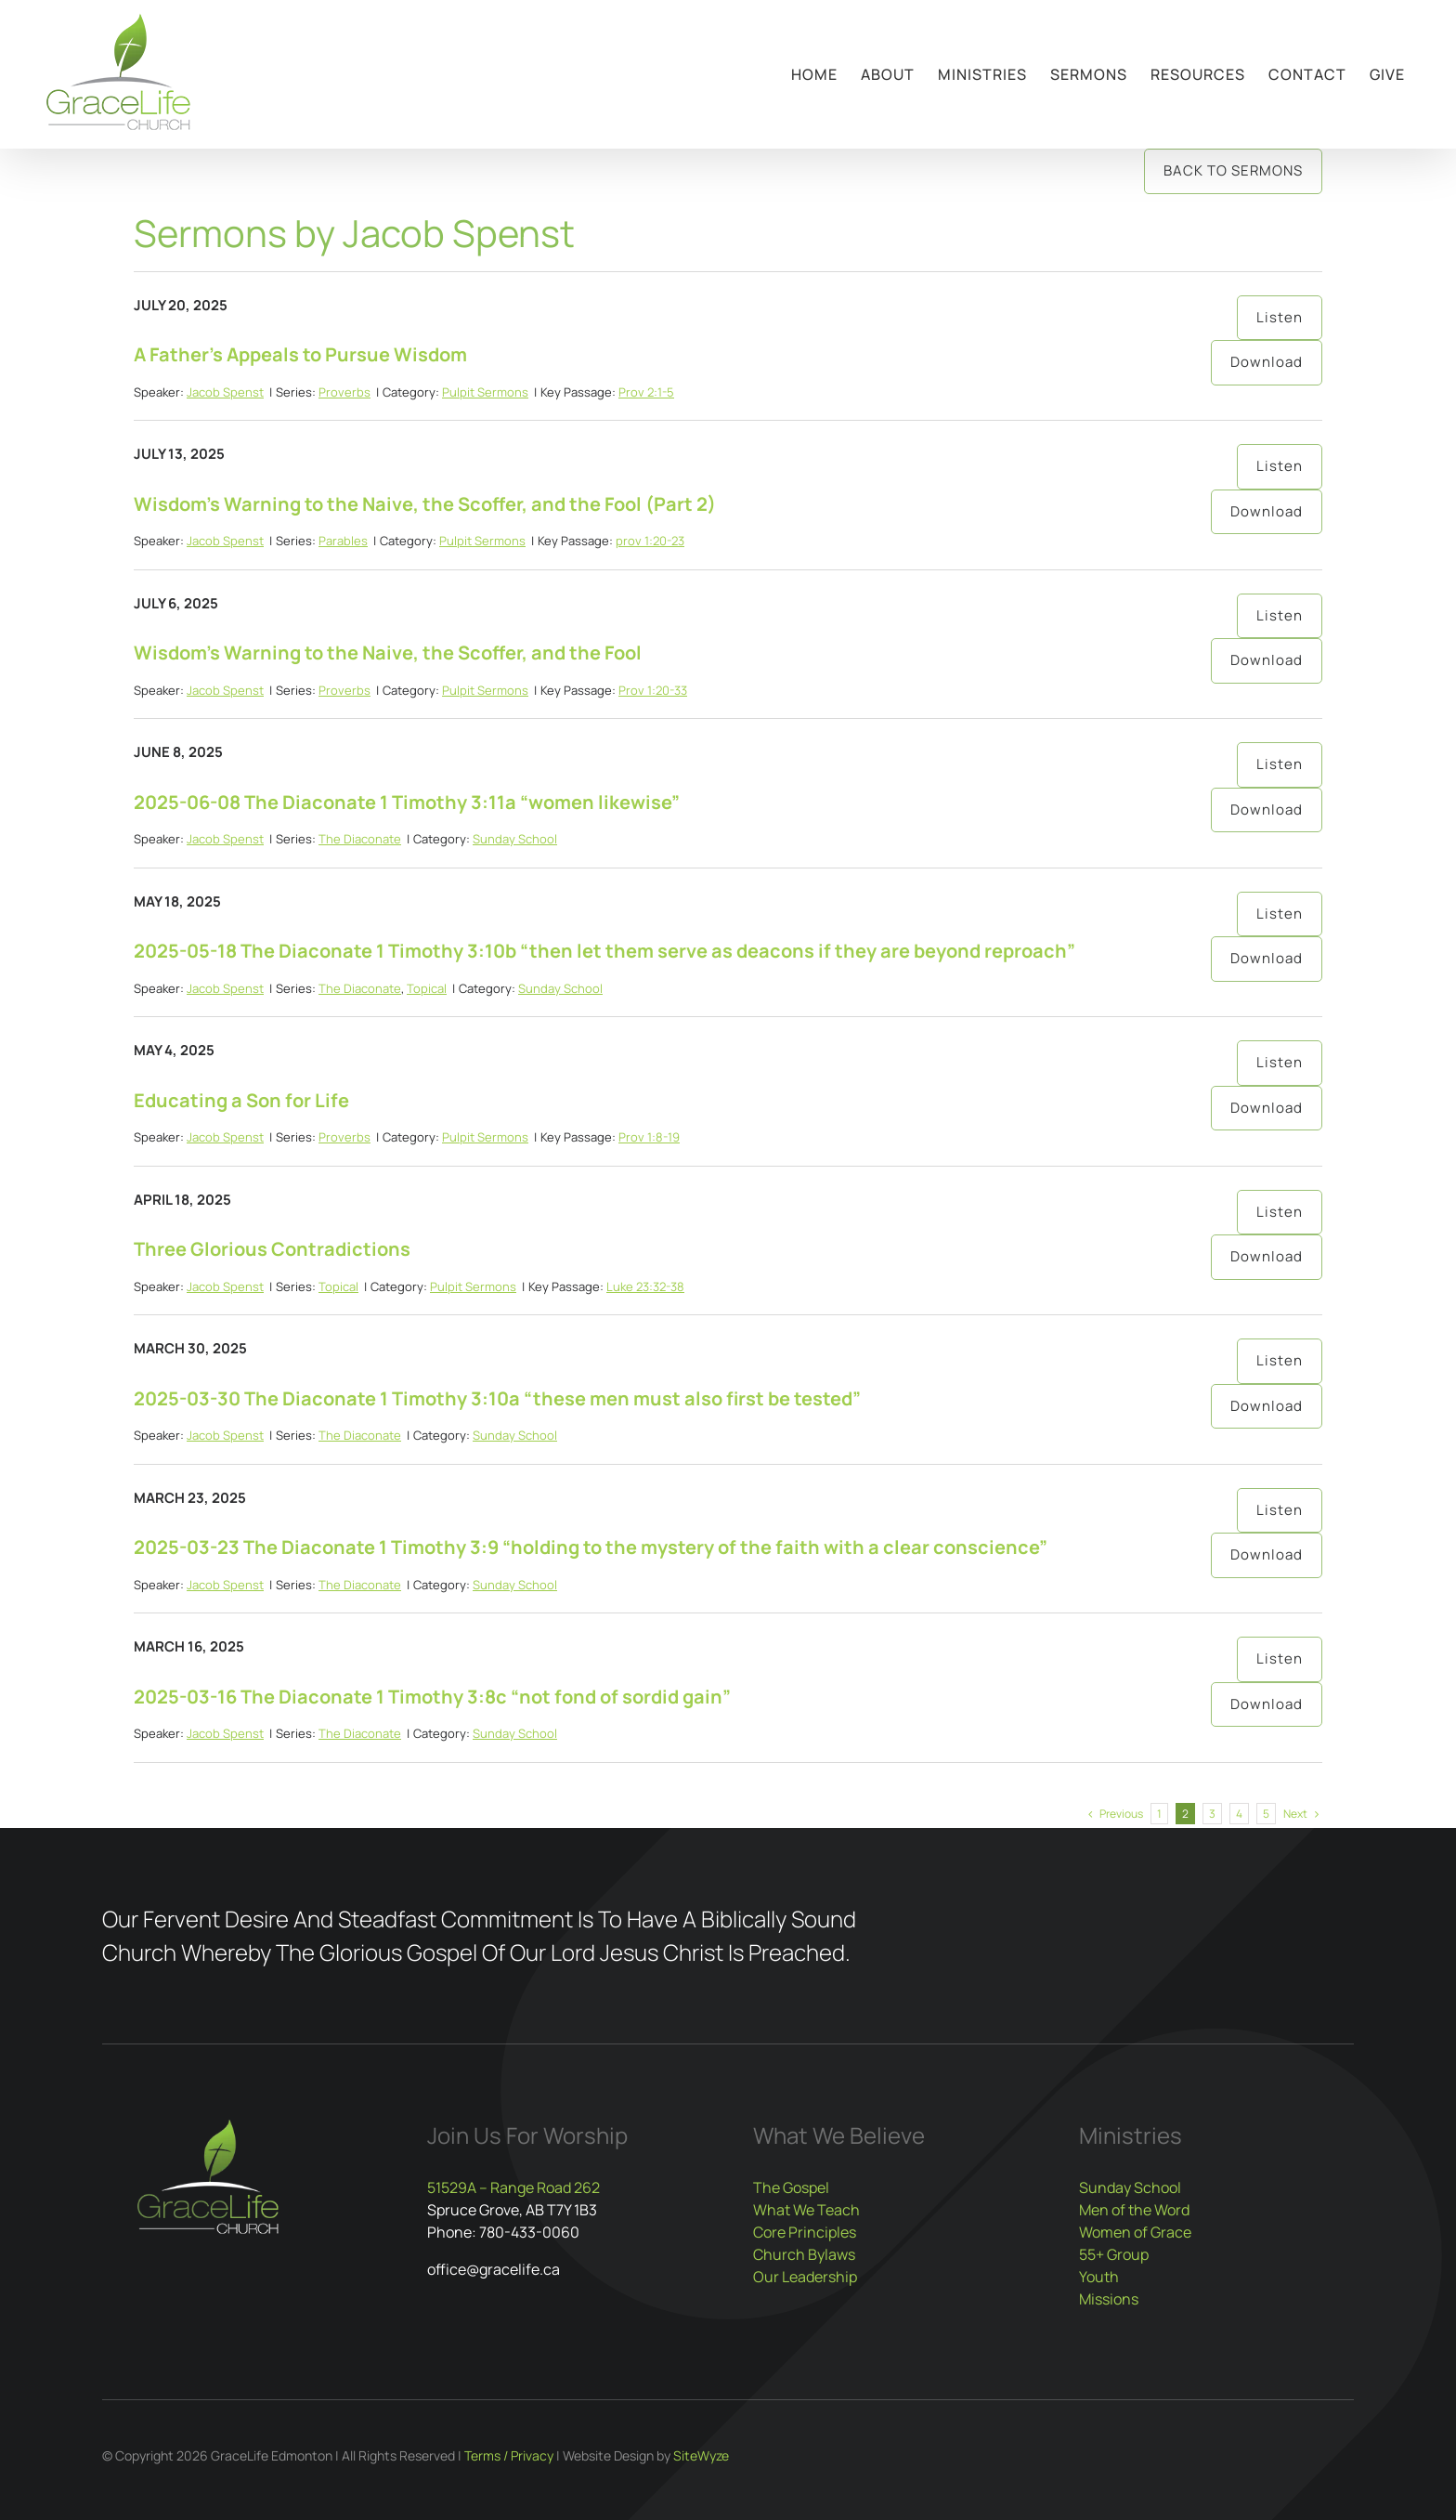 This screenshot has height=2520, width=1456. Describe the element at coordinates (805, 2276) in the screenshot. I see `Our Leadership` at that location.